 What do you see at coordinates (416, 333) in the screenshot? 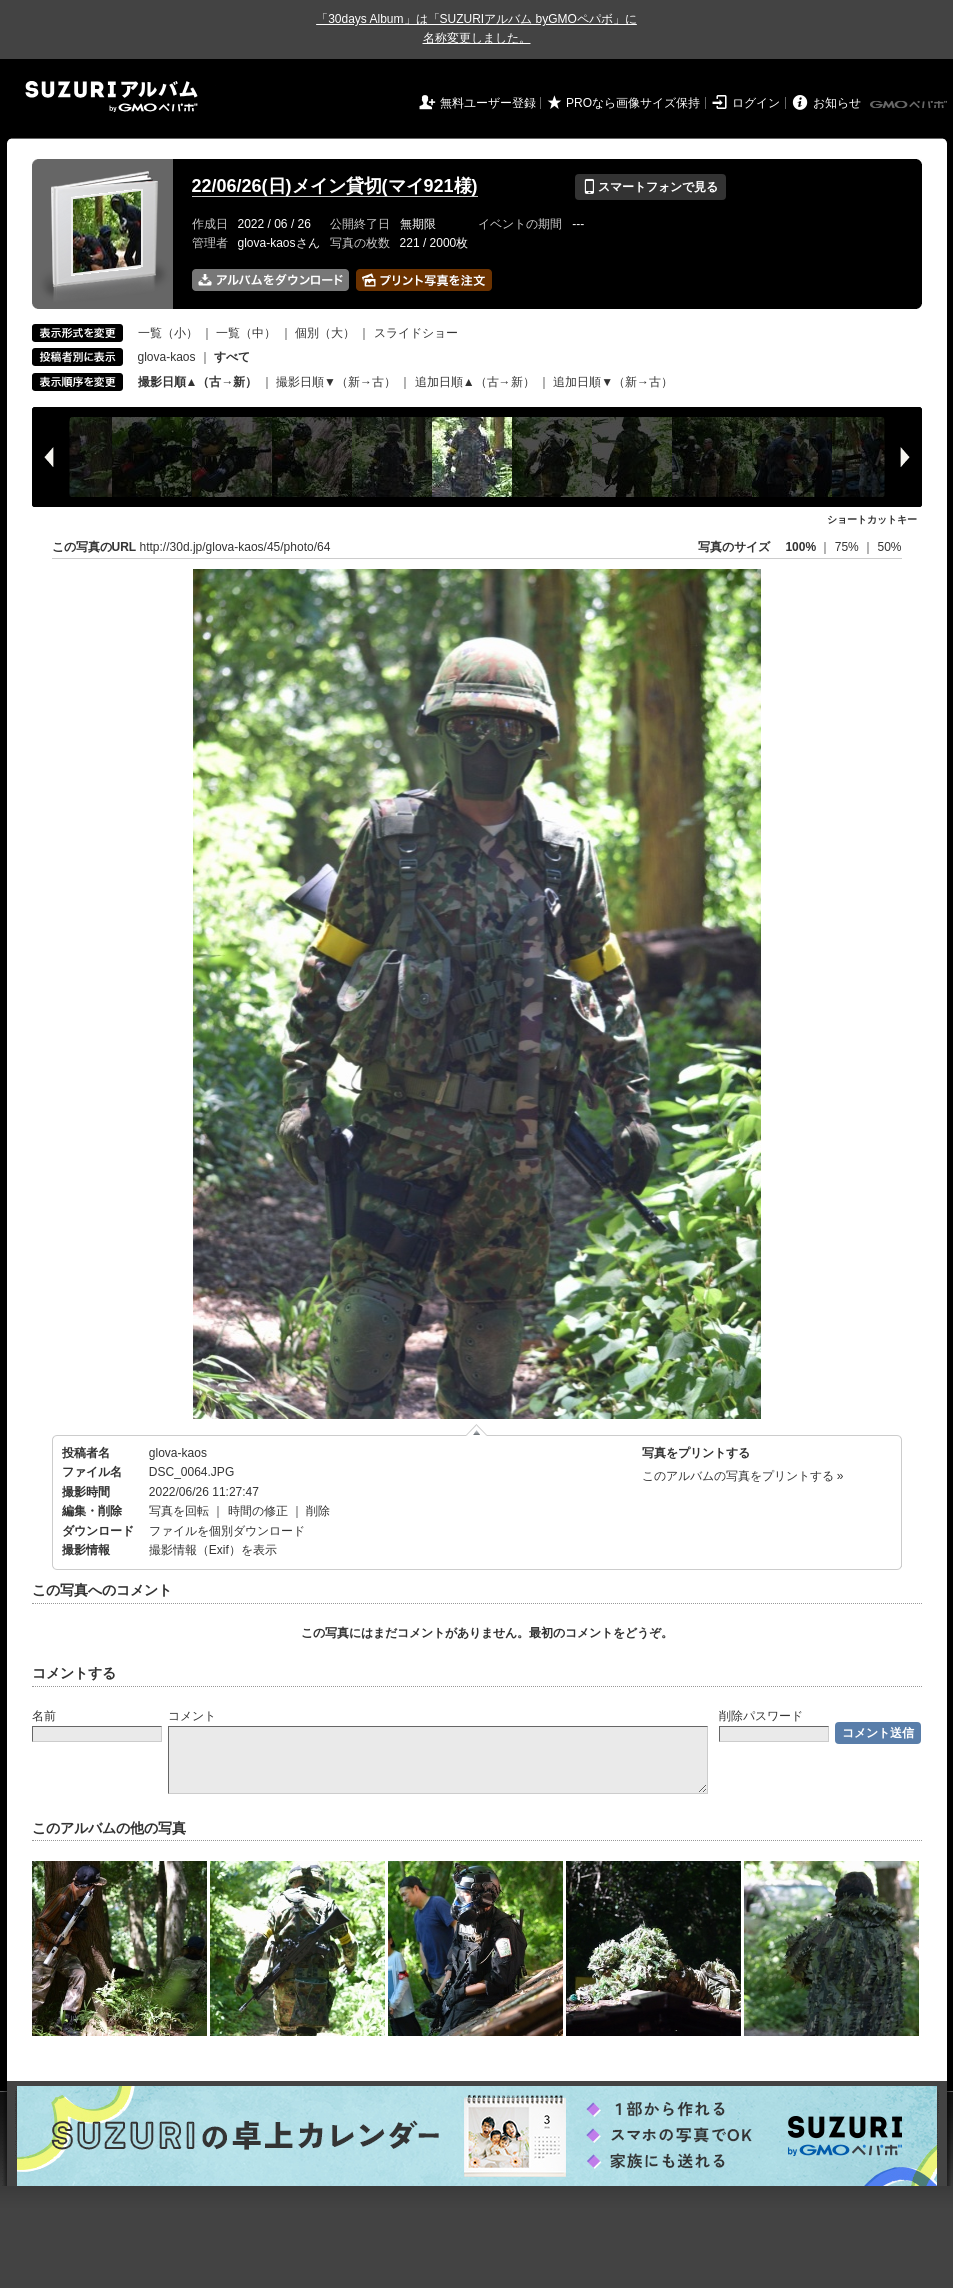
I see `スライドショー` at bounding box center [416, 333].